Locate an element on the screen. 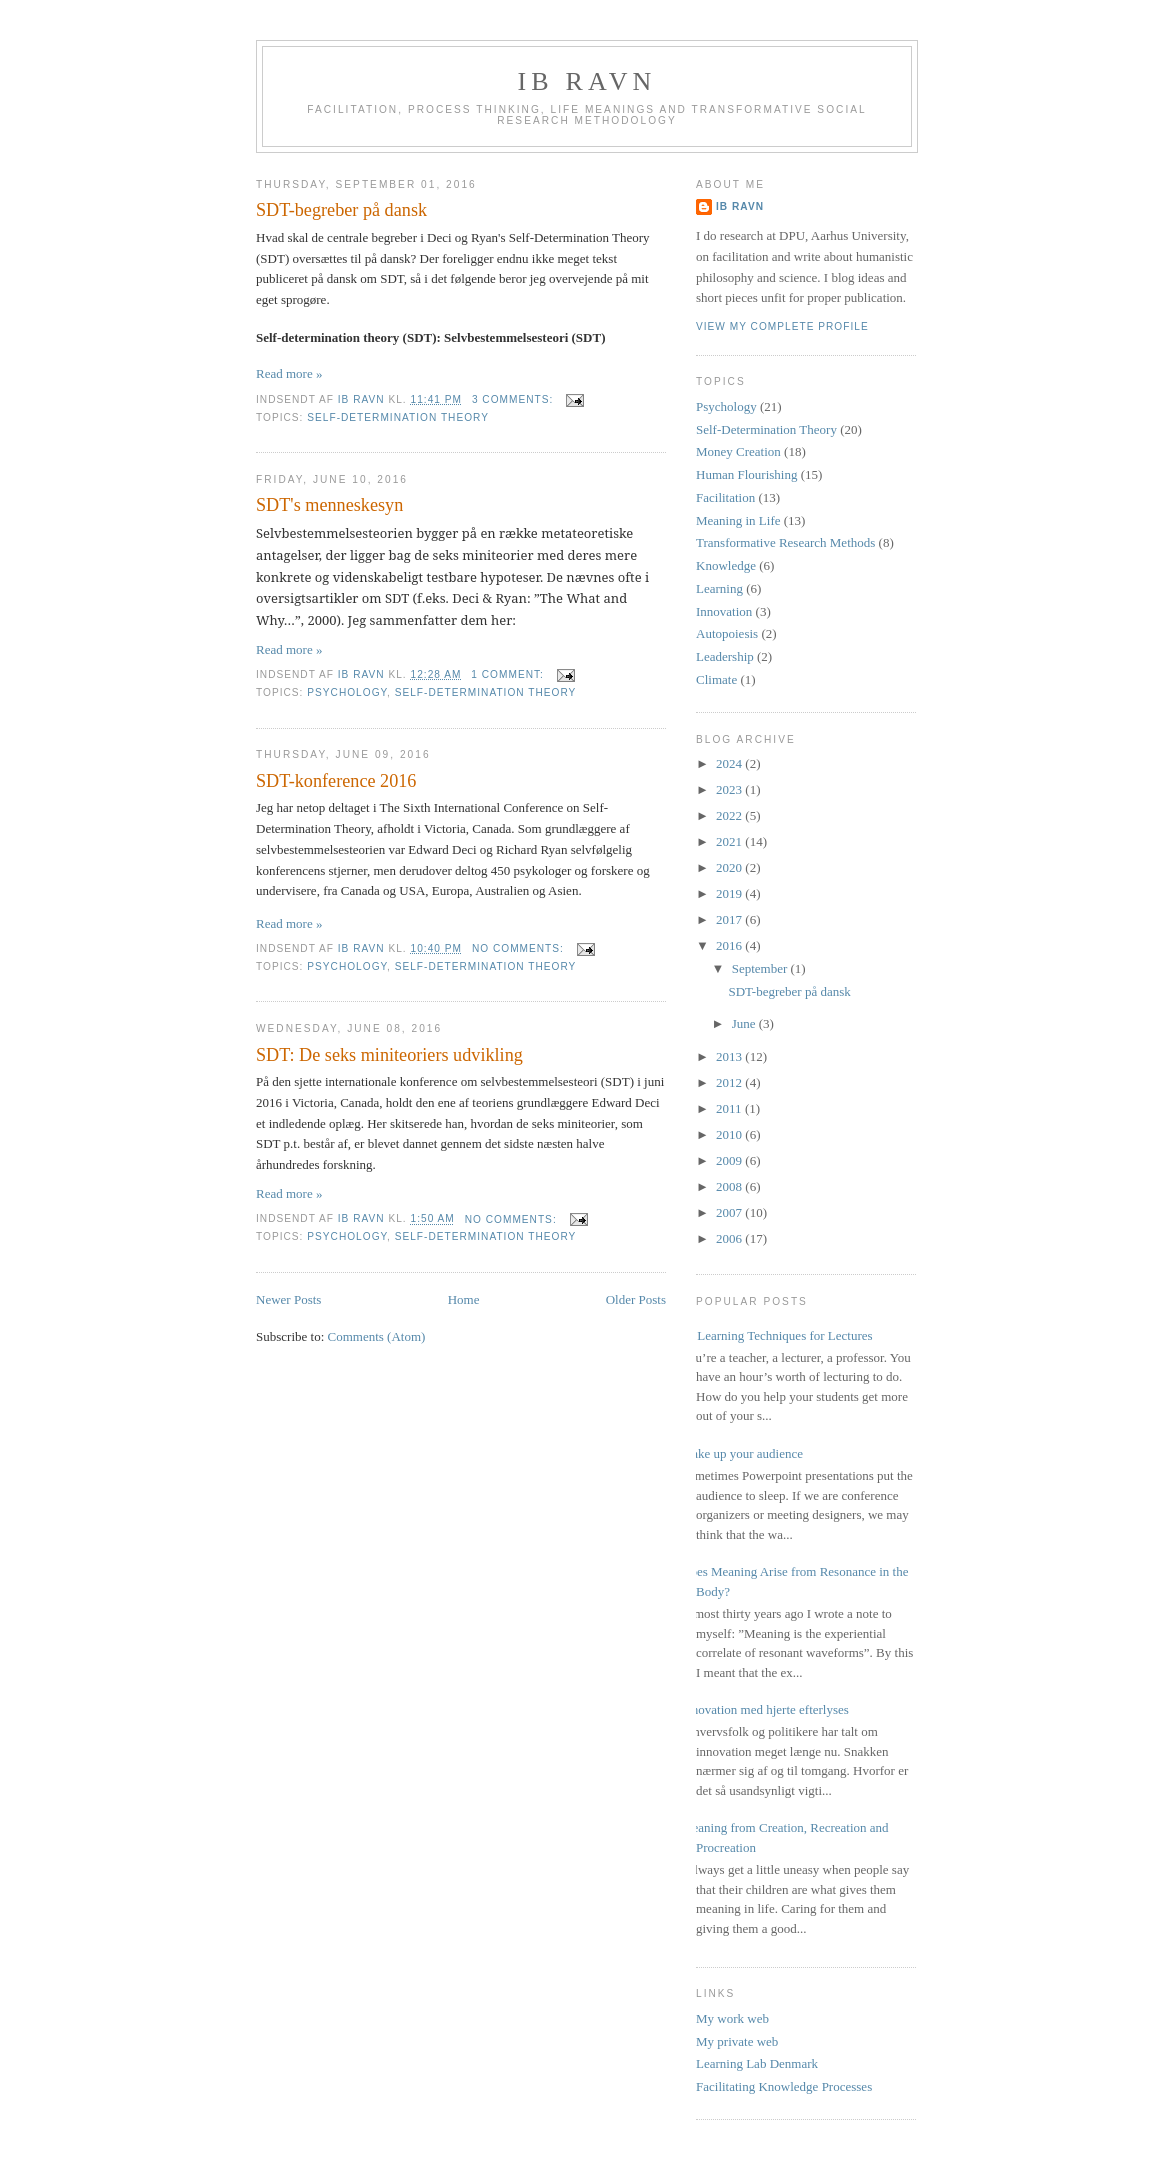 The height and width of the screenshot is (2181, 1172). Learning is located at coordinates (719, 588).